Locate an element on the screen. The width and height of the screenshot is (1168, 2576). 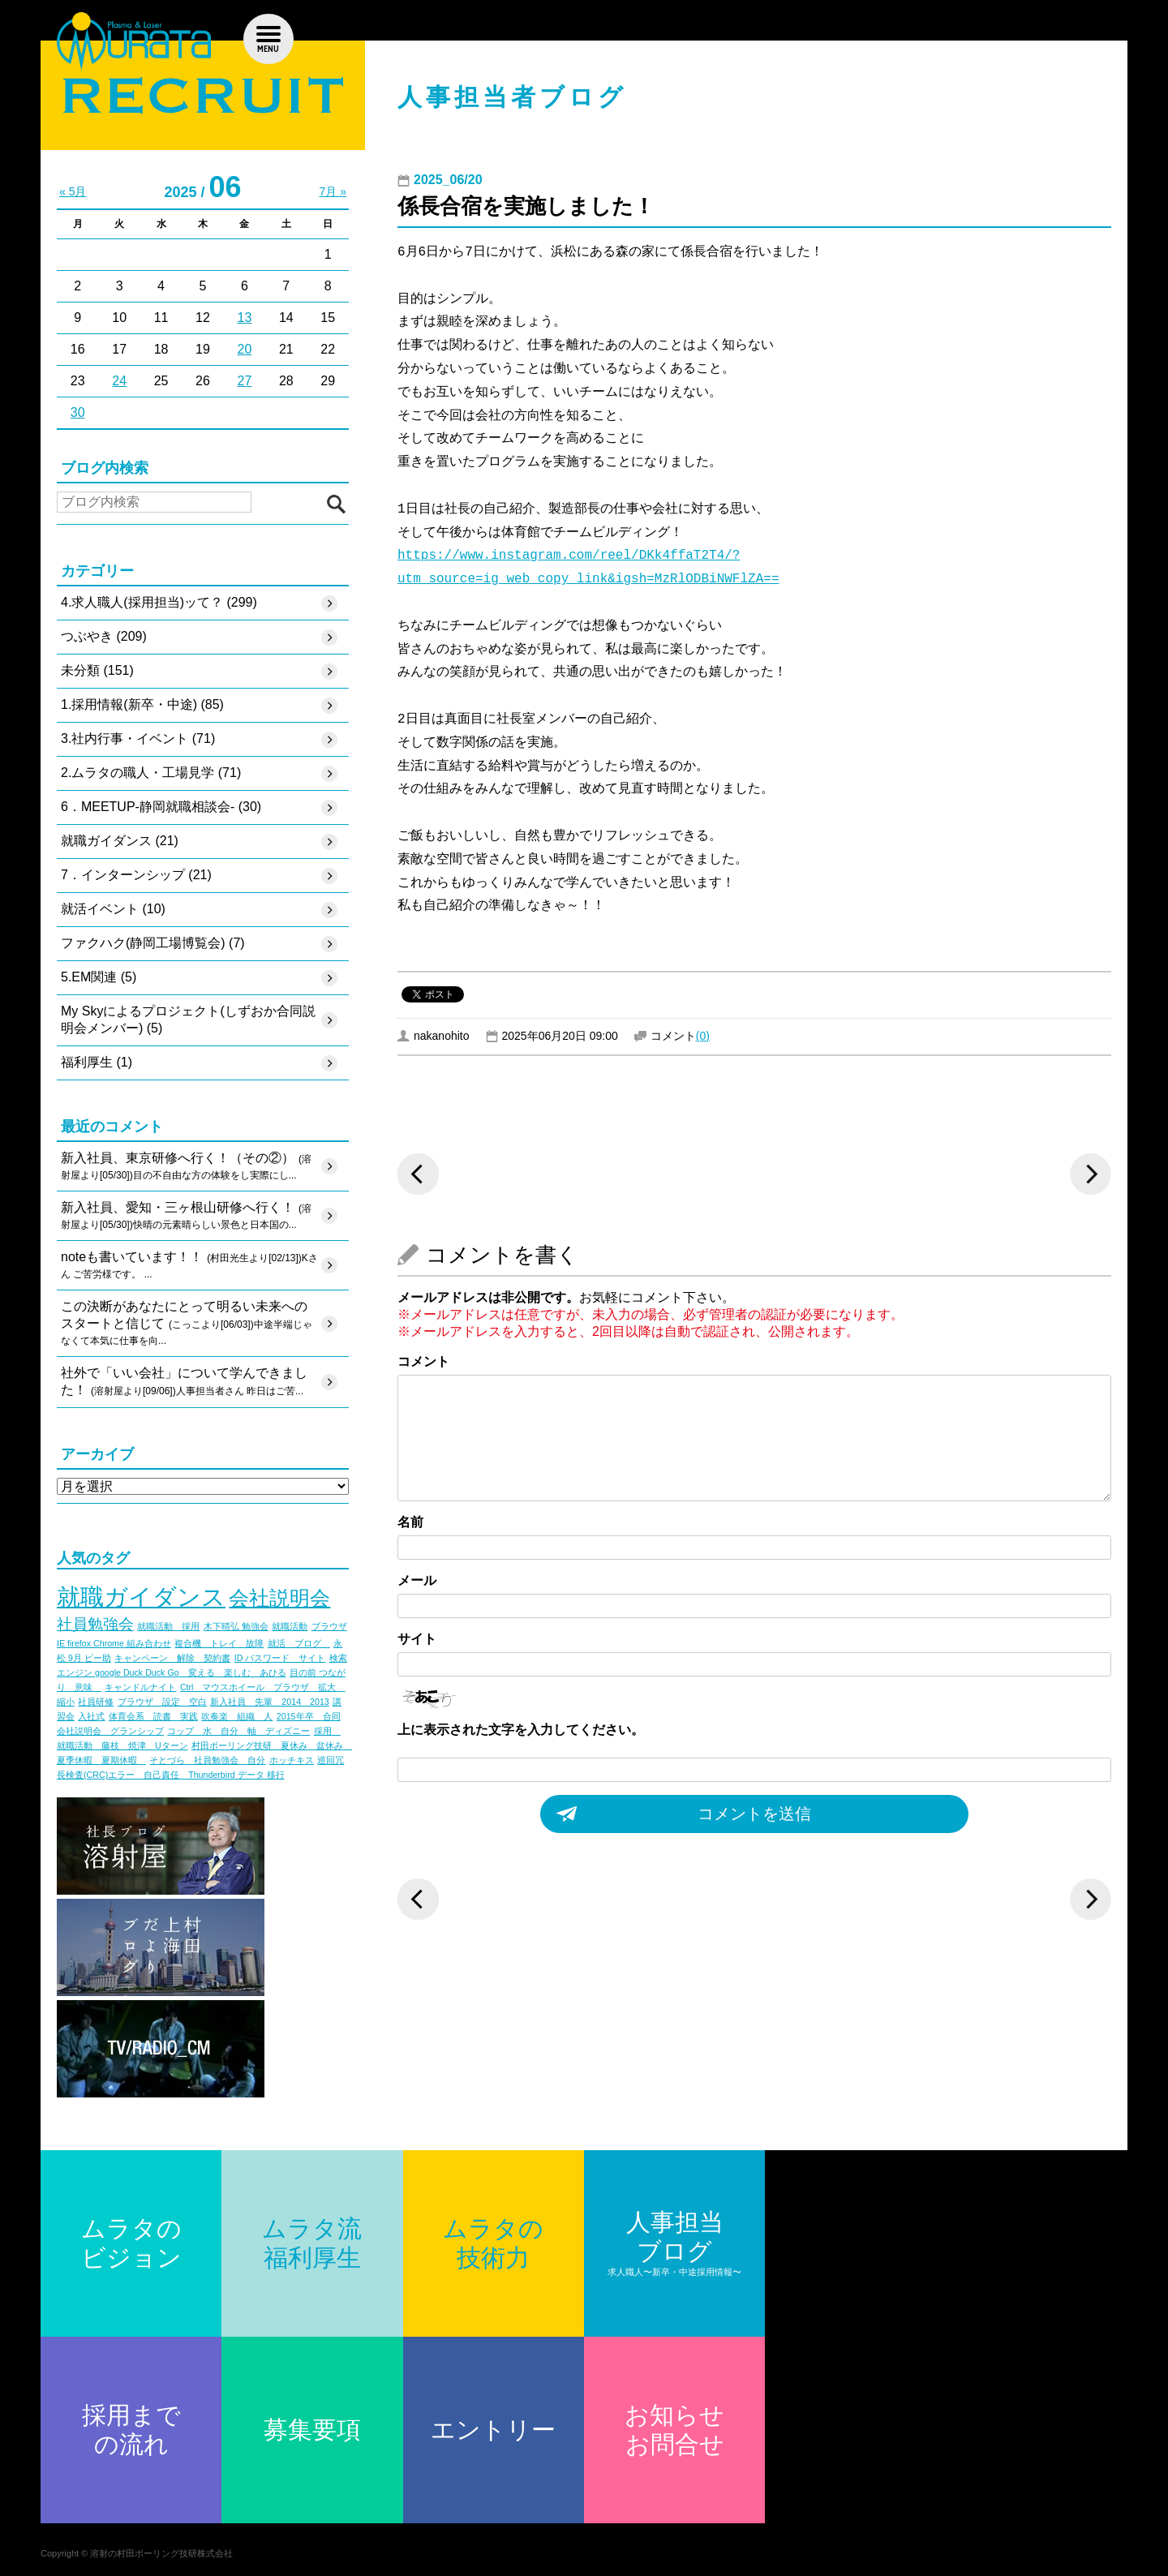
2.ムラタの職人・工場見学 (71) is located at coordinates (151, 772).